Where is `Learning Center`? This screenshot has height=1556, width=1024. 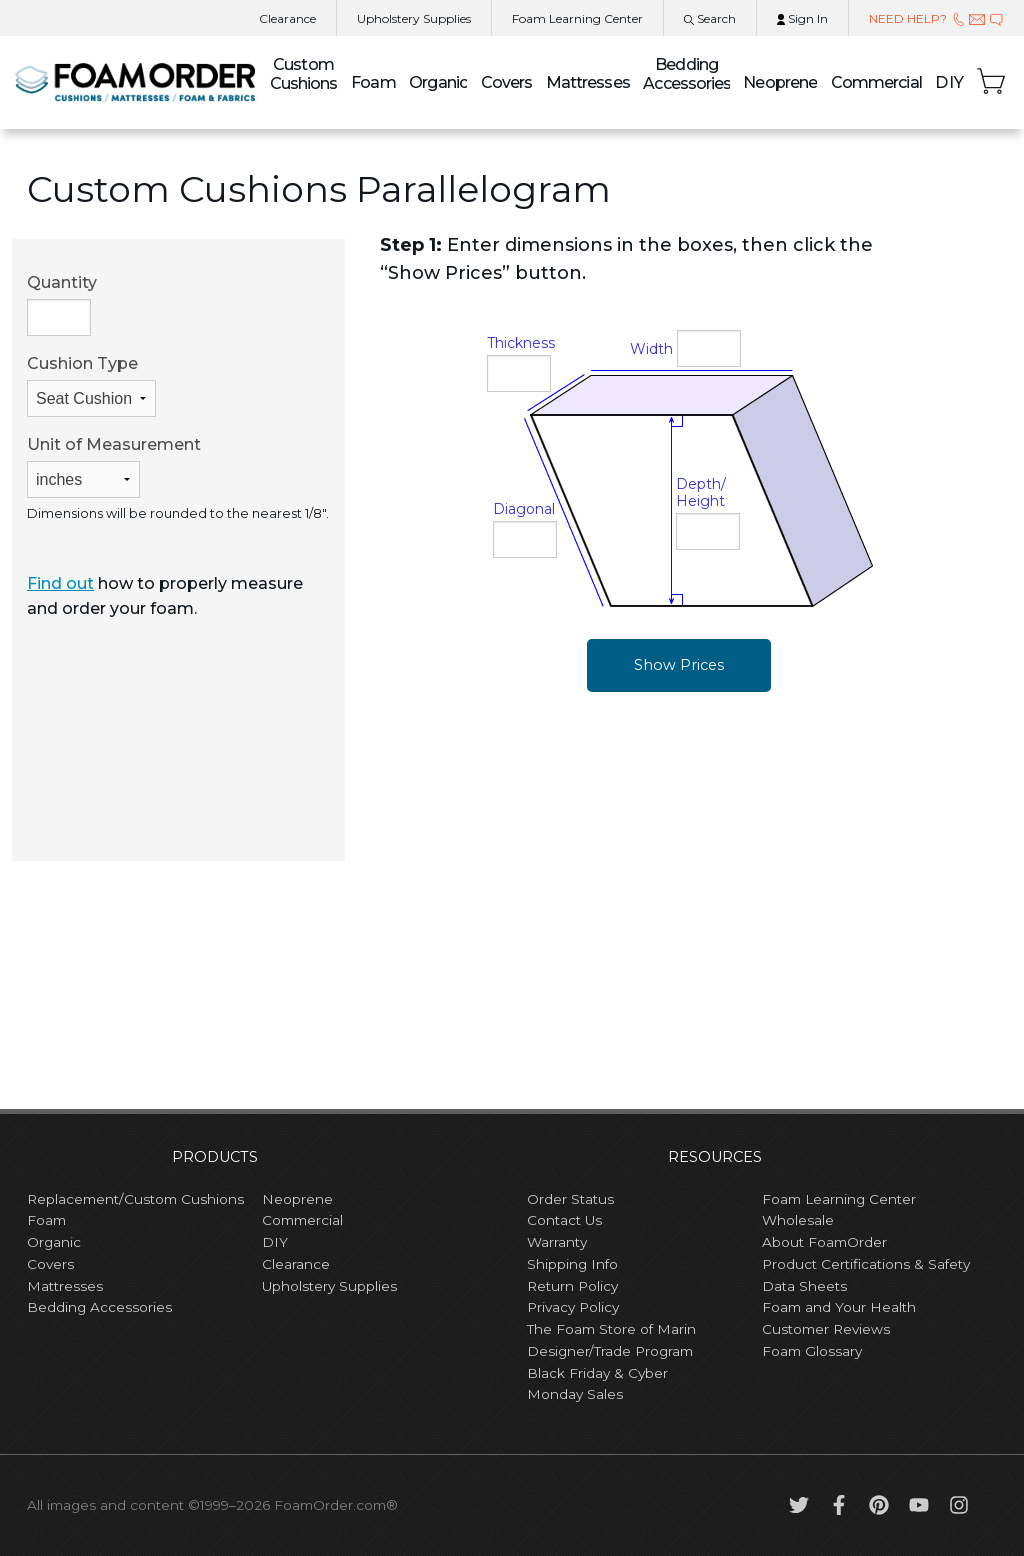
Learning Center is located at coordinates (577, 18).